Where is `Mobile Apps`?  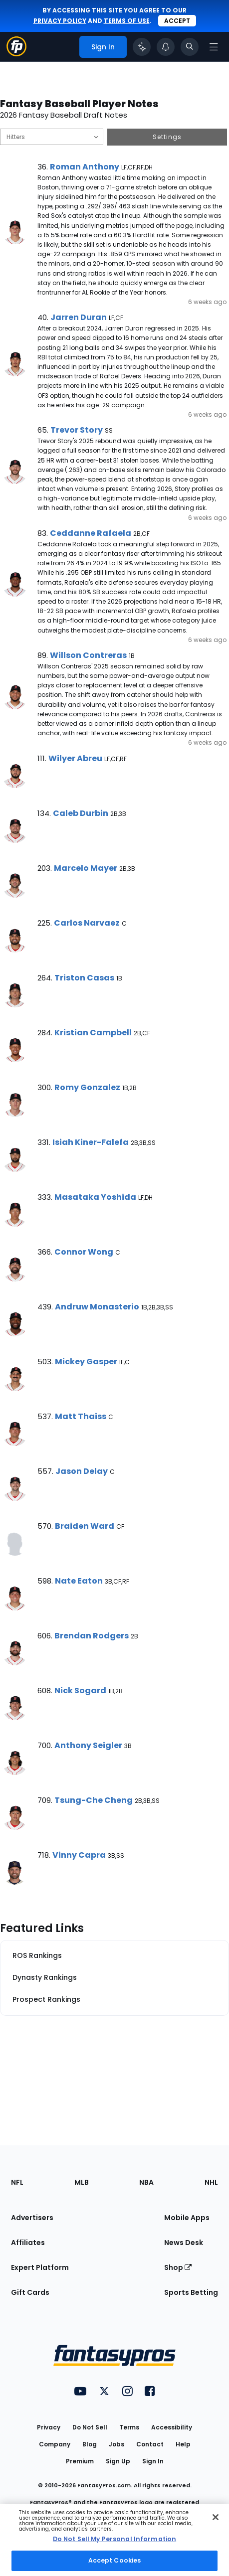 Mobile Apps is located at coordinates (187, 2218).